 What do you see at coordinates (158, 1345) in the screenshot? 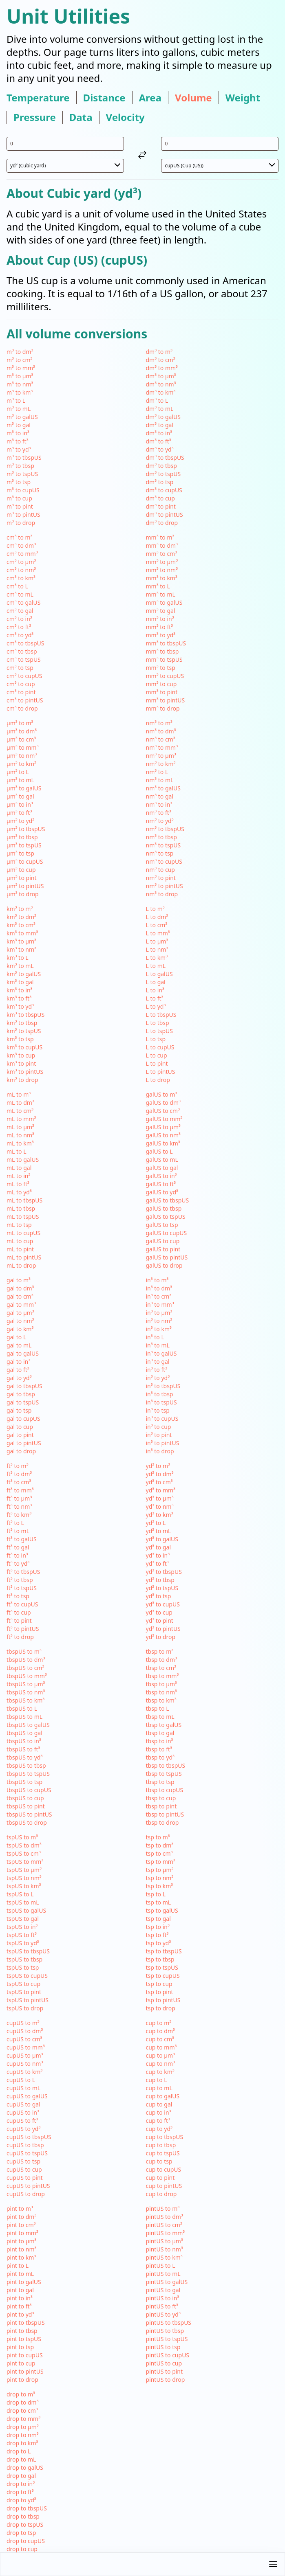
I see `in³ to mL` at bounding box center [158, 1345].